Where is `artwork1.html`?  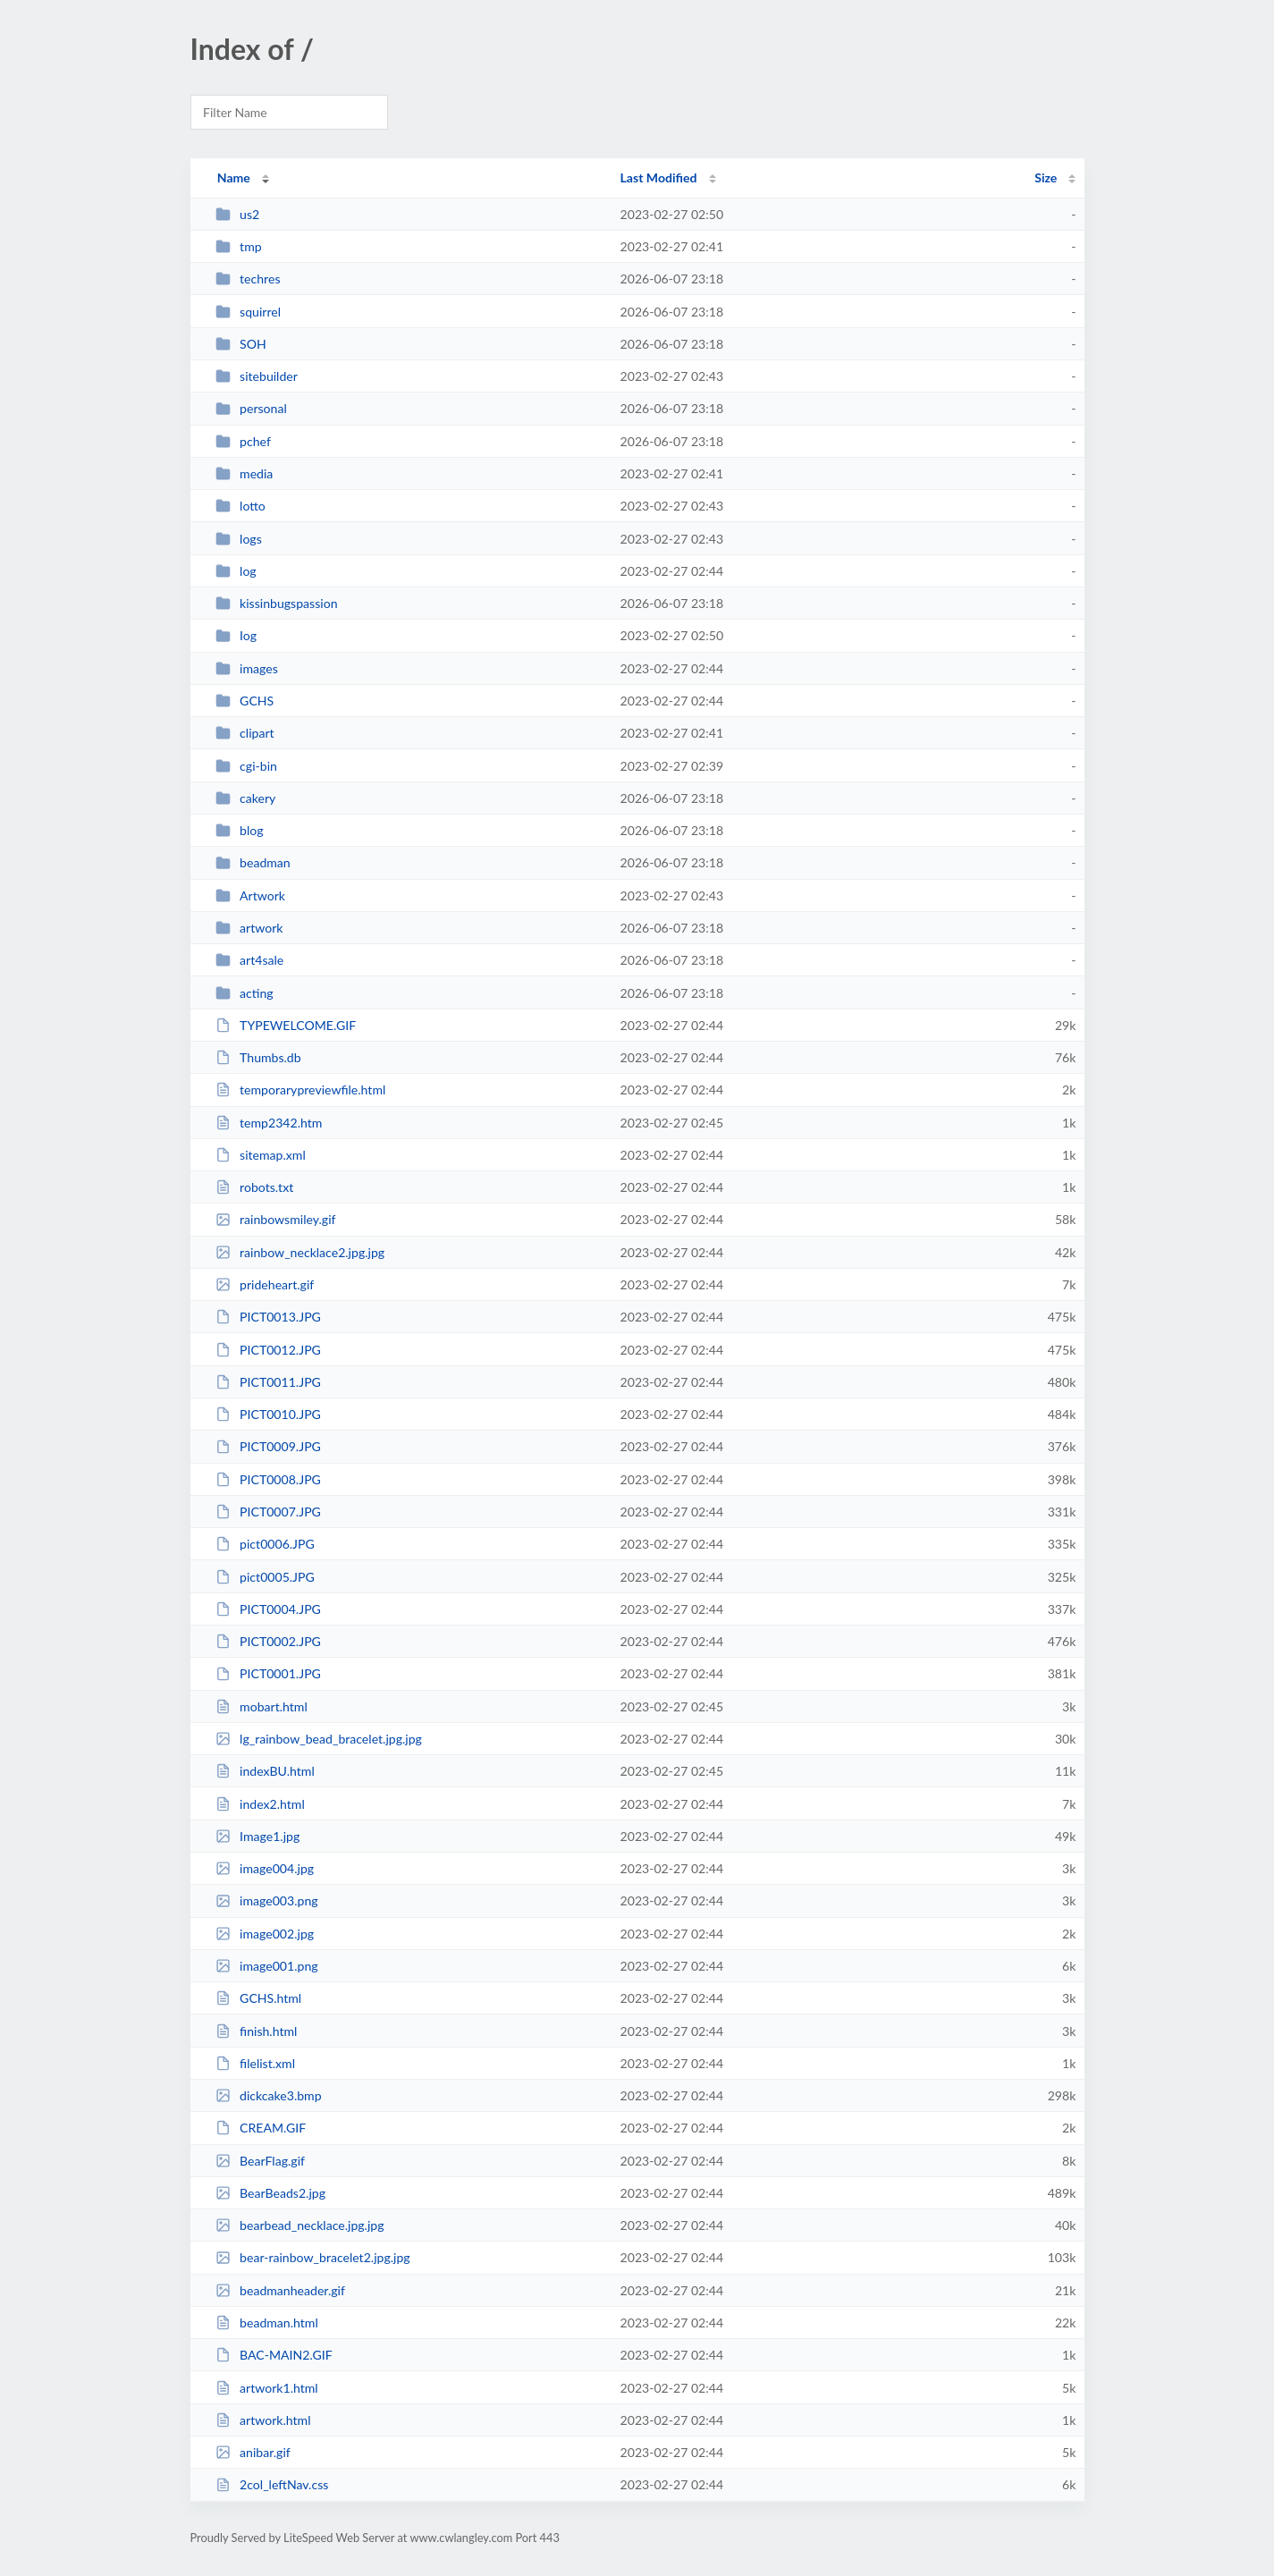 artwork1.html is located at coordinates (266, 2387).